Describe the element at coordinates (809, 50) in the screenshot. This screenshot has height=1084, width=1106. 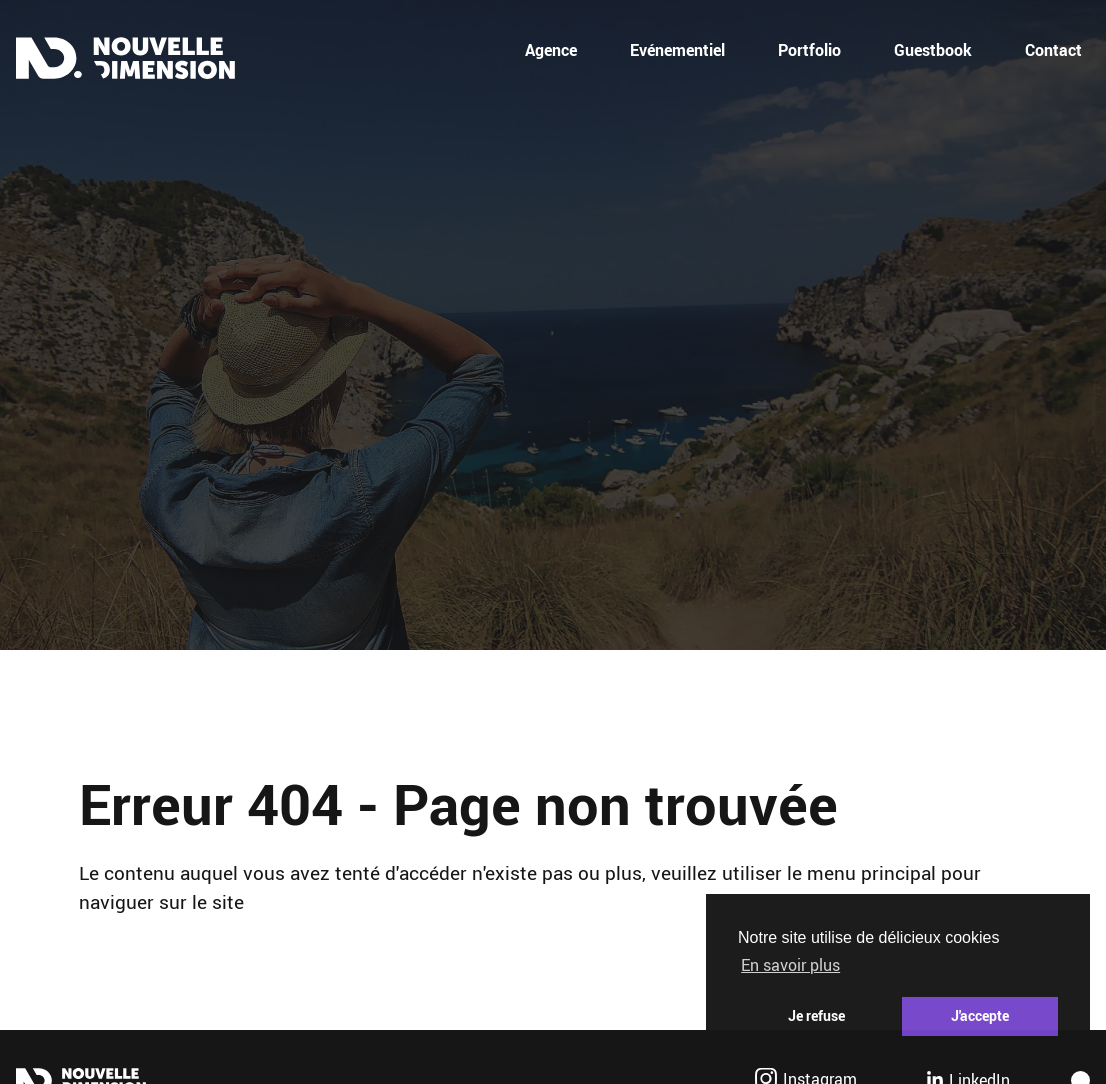
I see `Portfolio` at that location.